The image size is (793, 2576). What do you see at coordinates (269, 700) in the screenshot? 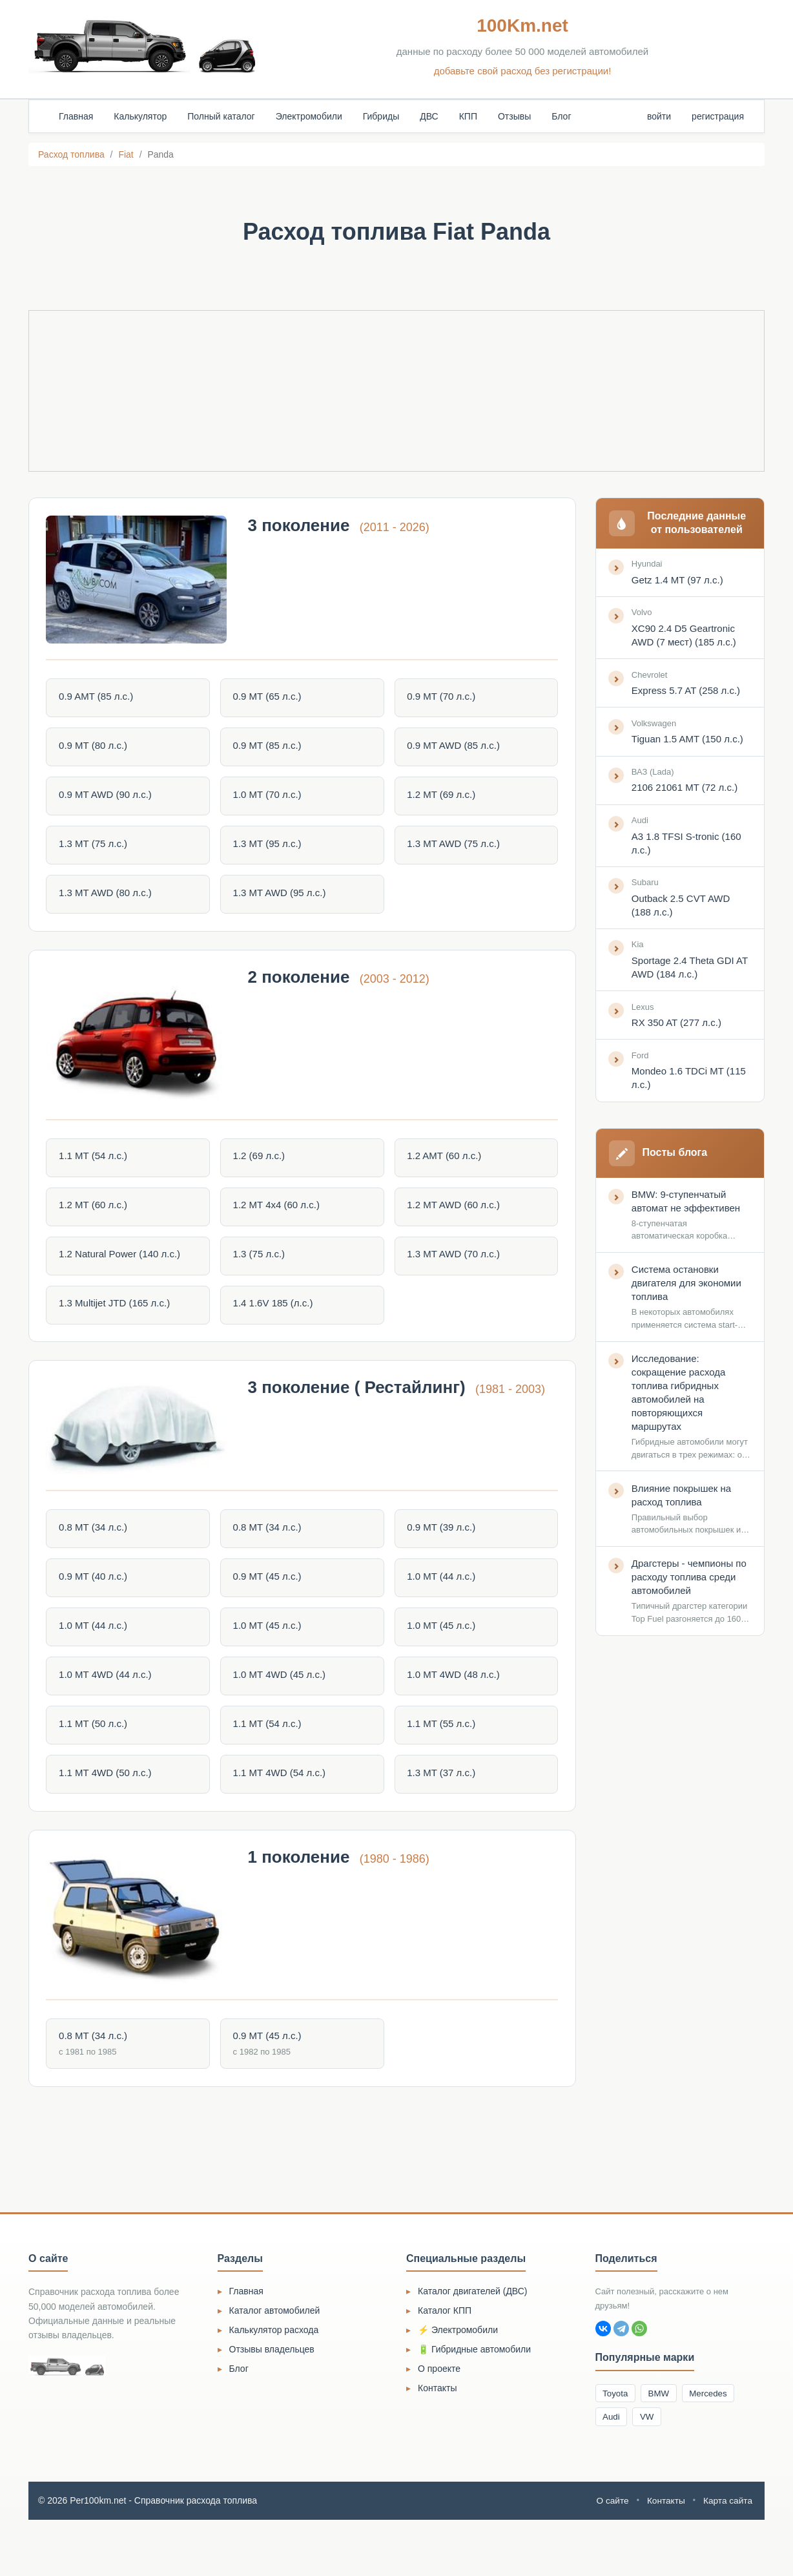
I see `0.9 MT (65 л.с.)` at bounding box center [269, 700].